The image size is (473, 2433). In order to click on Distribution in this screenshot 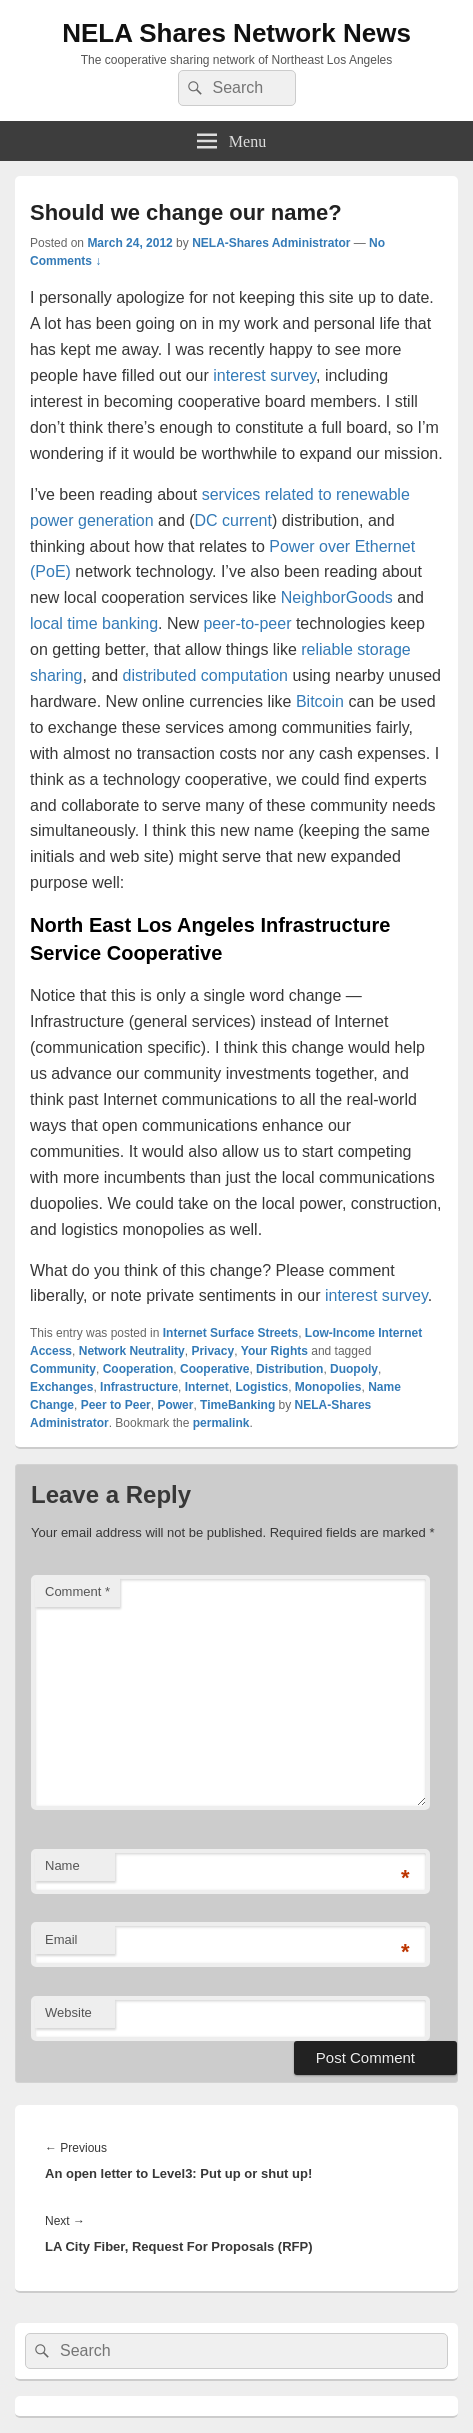, I will do `click(289, 1369)`.